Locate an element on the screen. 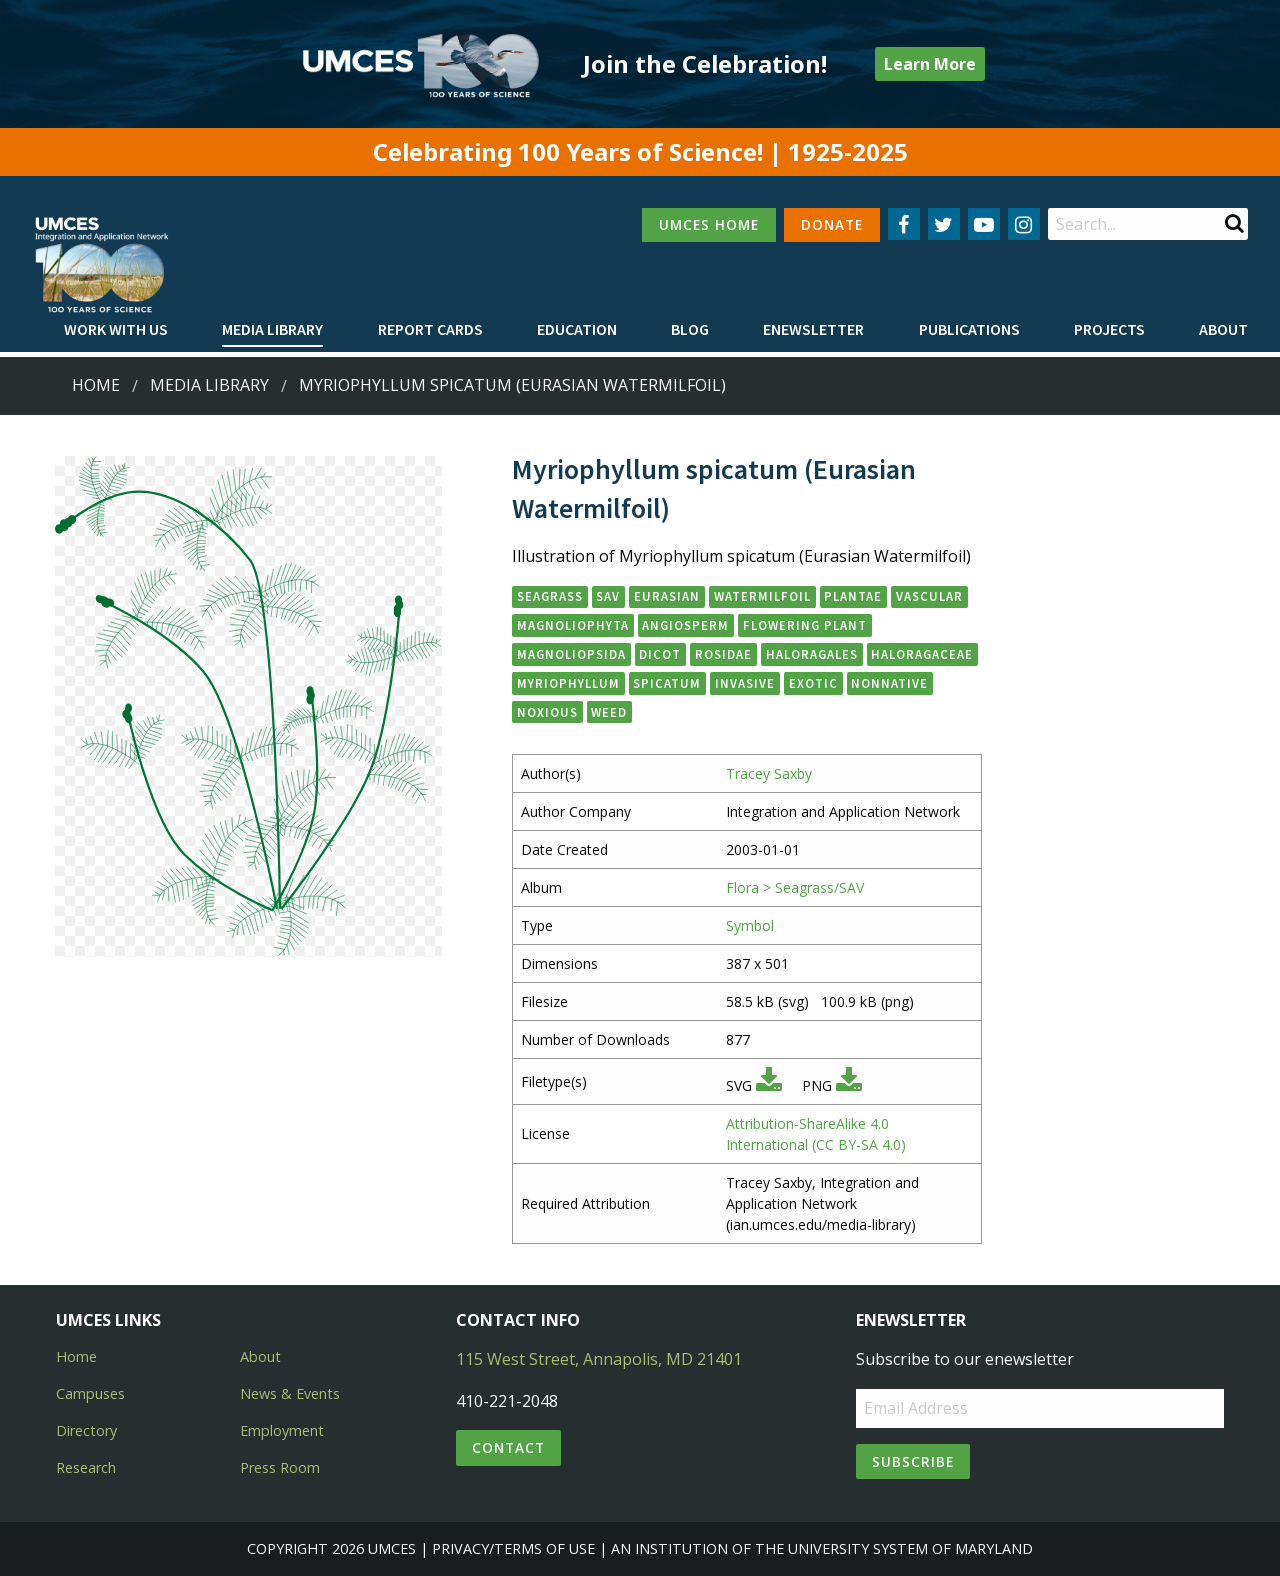 The image size is (1280, 1576). Research is located at coordinates (86, 1467).